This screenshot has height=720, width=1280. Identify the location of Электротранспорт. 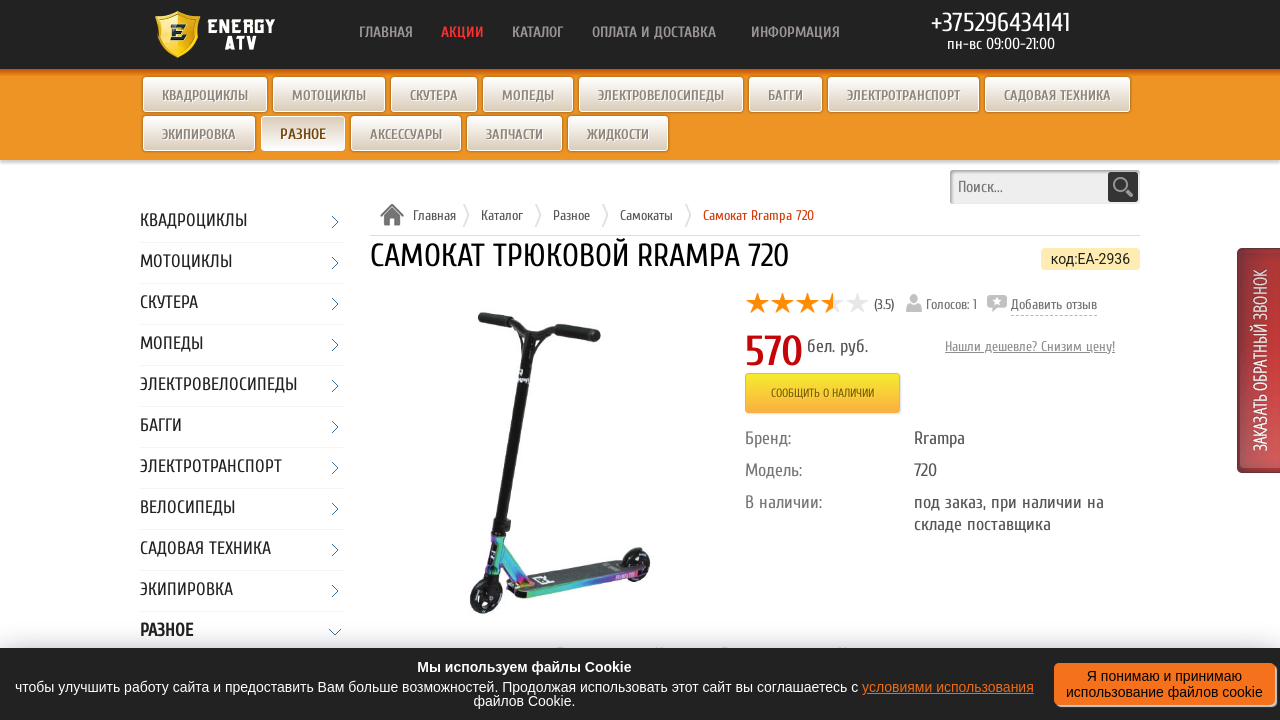
(903, 95).